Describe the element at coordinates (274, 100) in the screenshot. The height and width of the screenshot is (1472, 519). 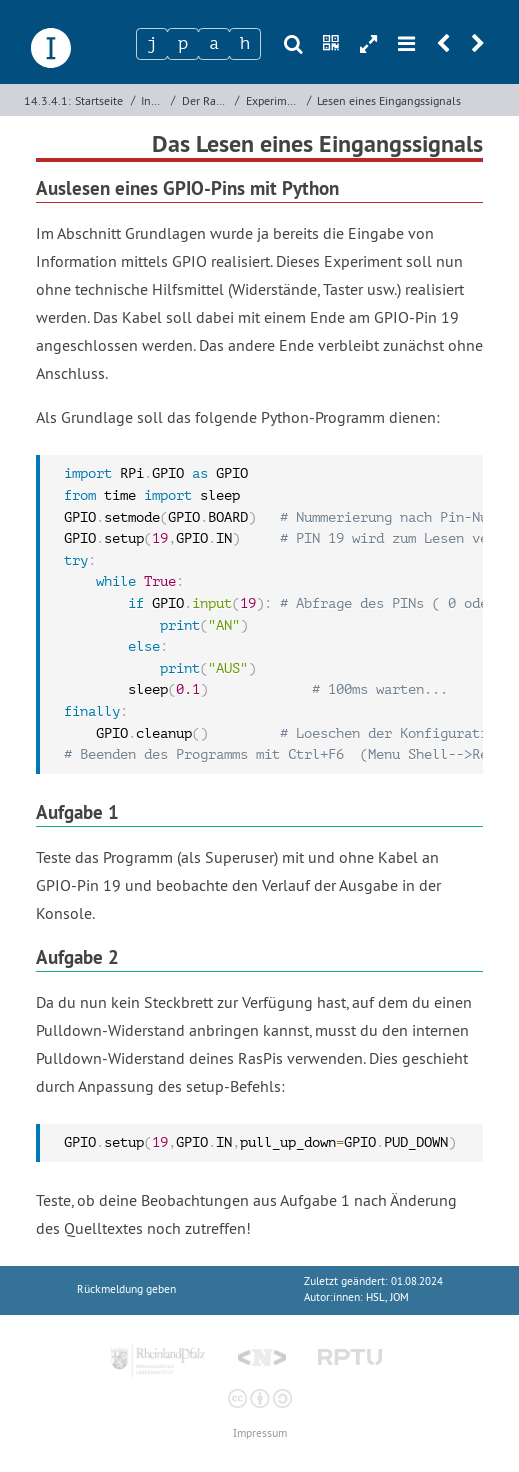
I see `Experiment: Bitübertragung zwischen RasPis` at that location.